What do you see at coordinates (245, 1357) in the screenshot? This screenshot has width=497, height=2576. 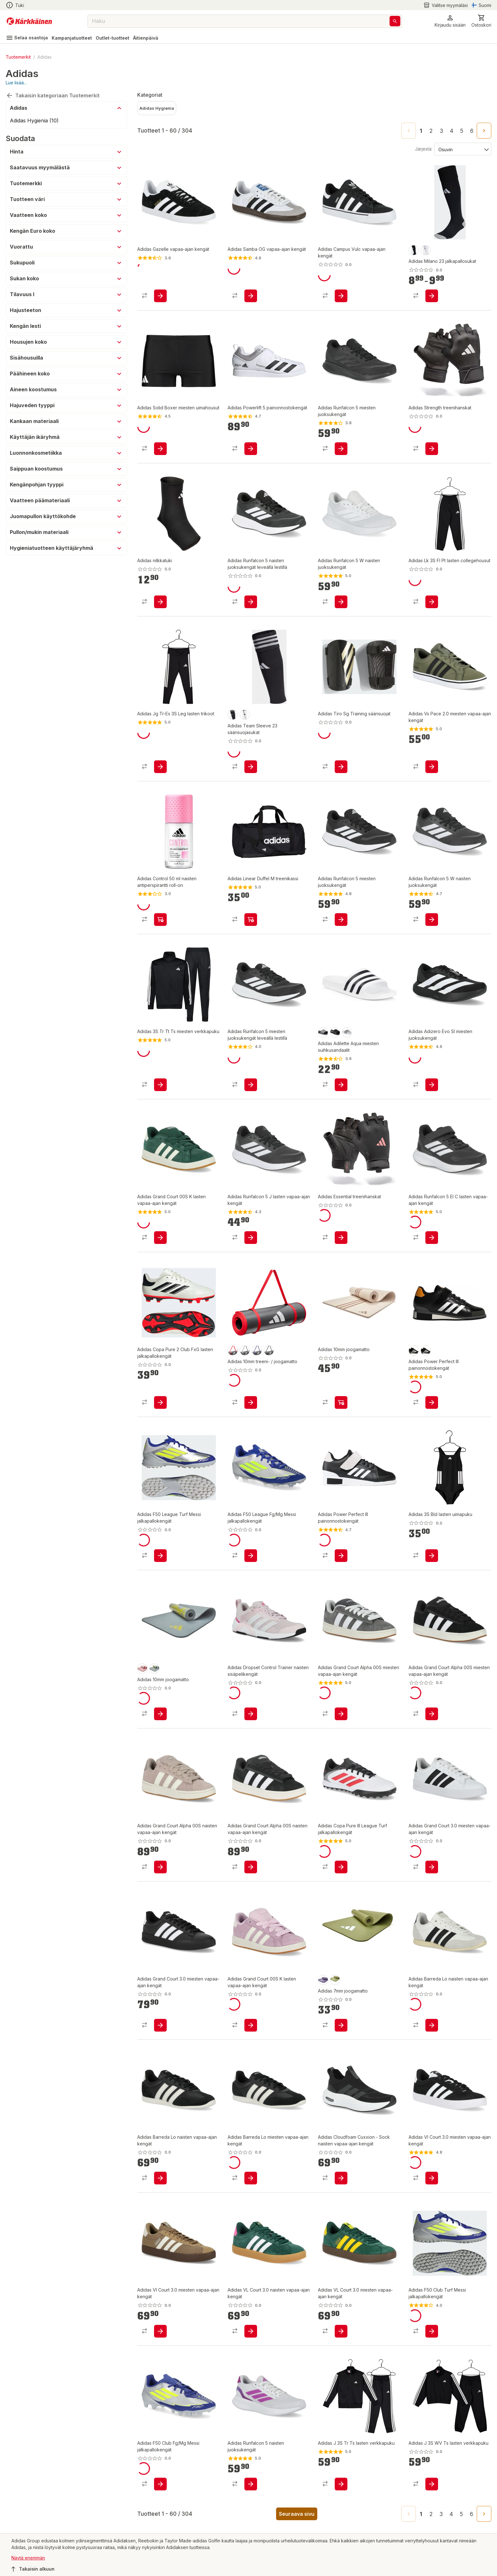 I see `[product-harmaa-swatch]` at bounding box center [245, 1357].